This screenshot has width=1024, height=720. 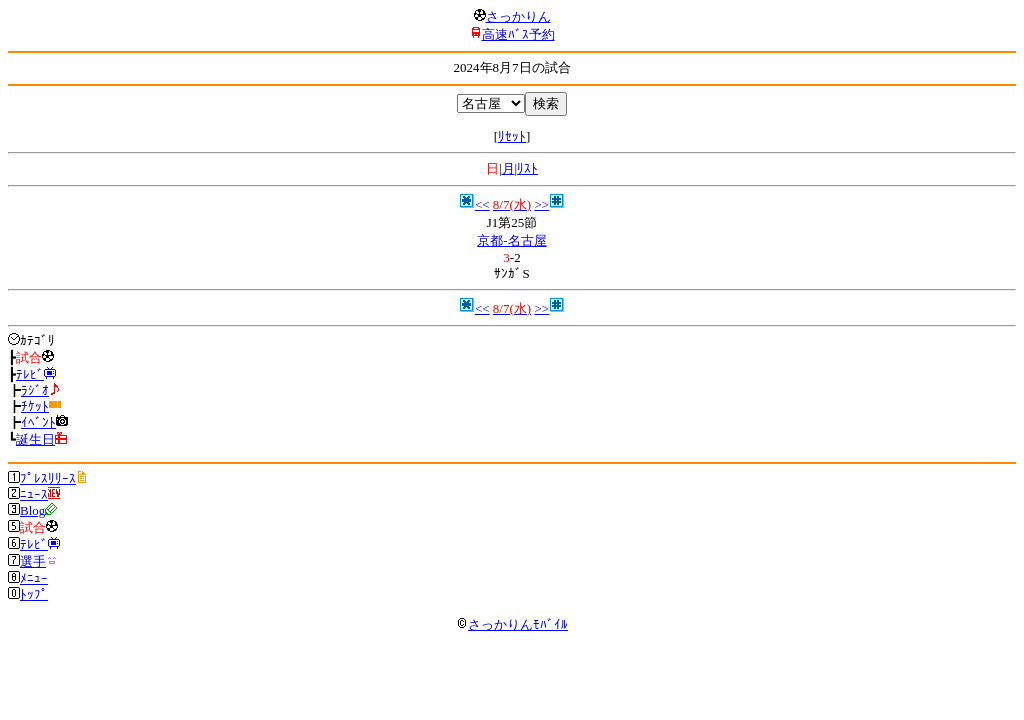 I want to click on 京都-名古屋, so click(x=511, y=240).